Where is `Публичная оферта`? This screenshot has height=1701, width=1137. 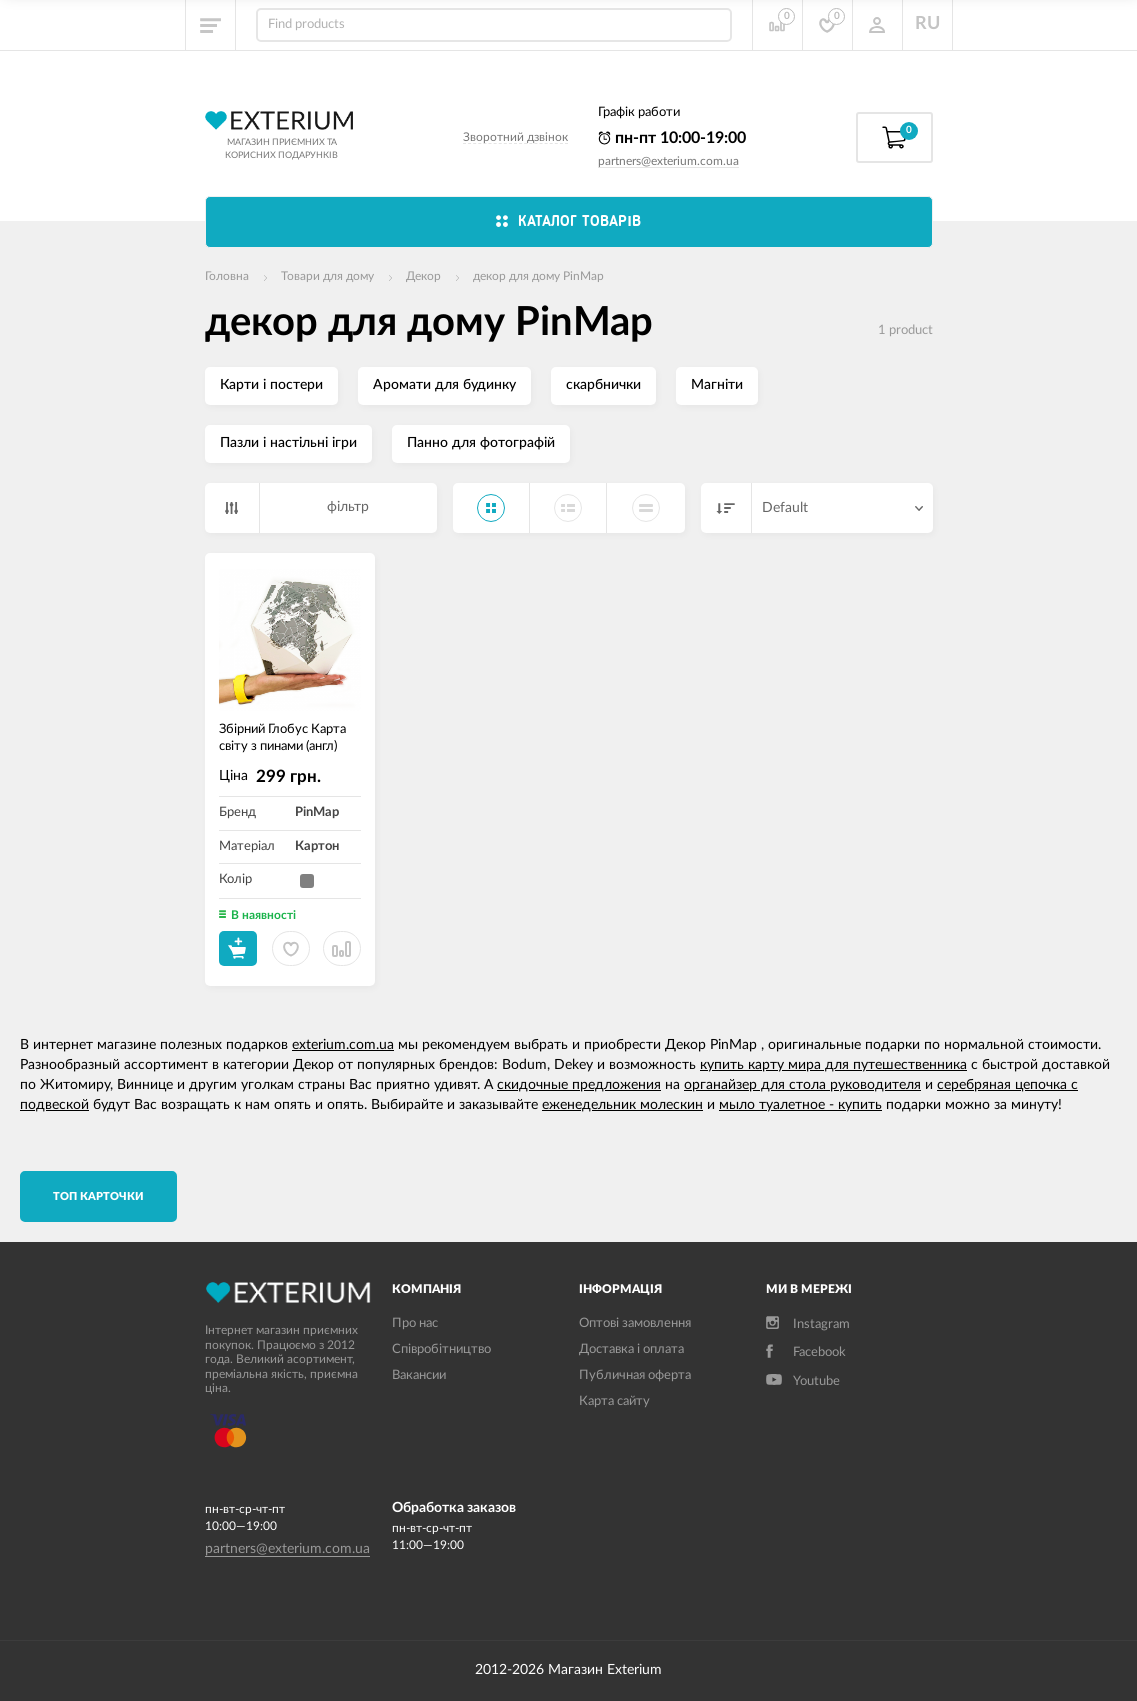 Публичная оферта is located at coordinates (635, 1375).